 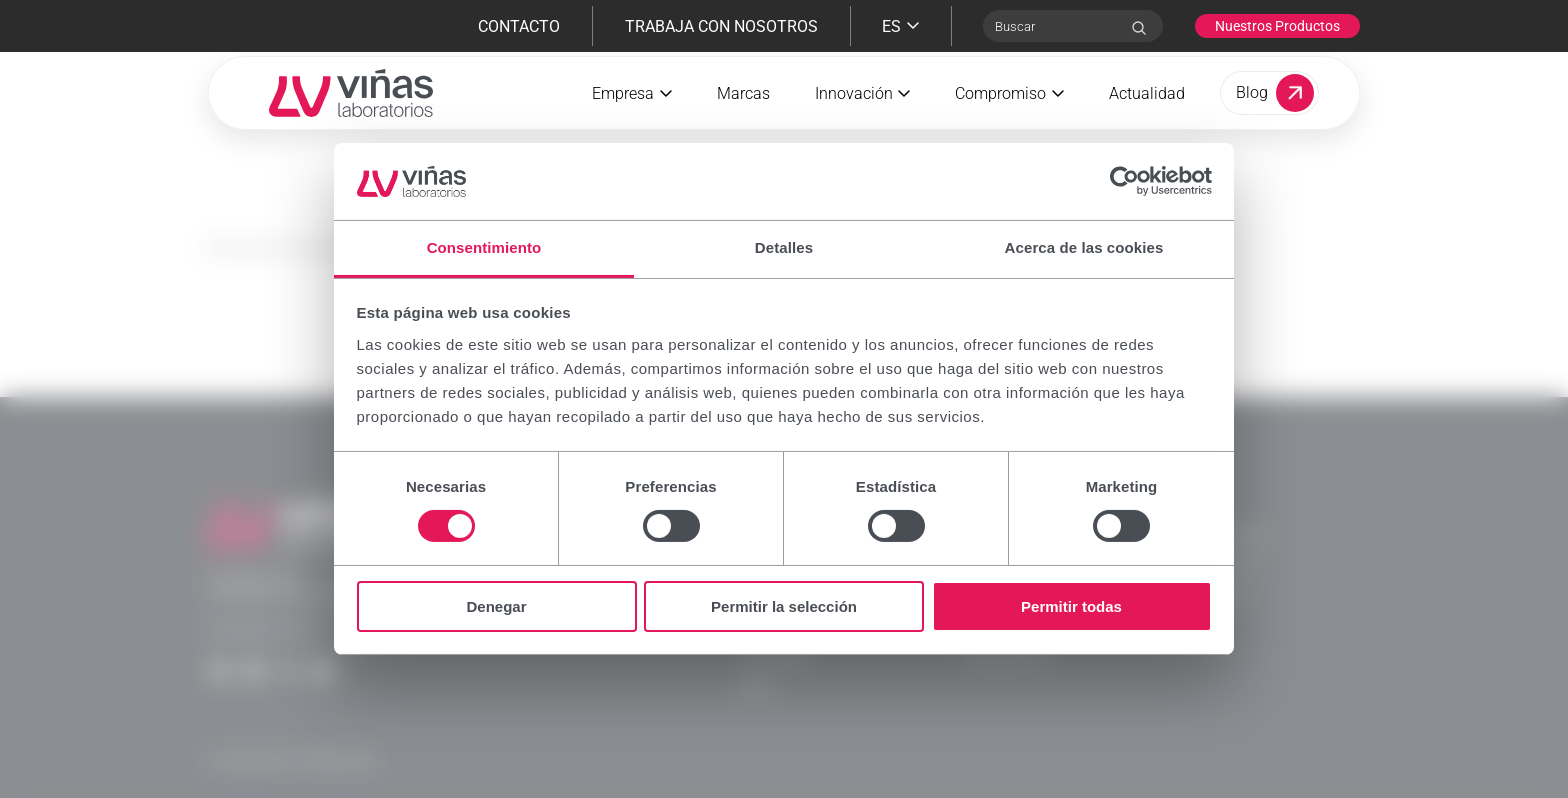 I want to click on Denegar, so click(x=496, y=606).